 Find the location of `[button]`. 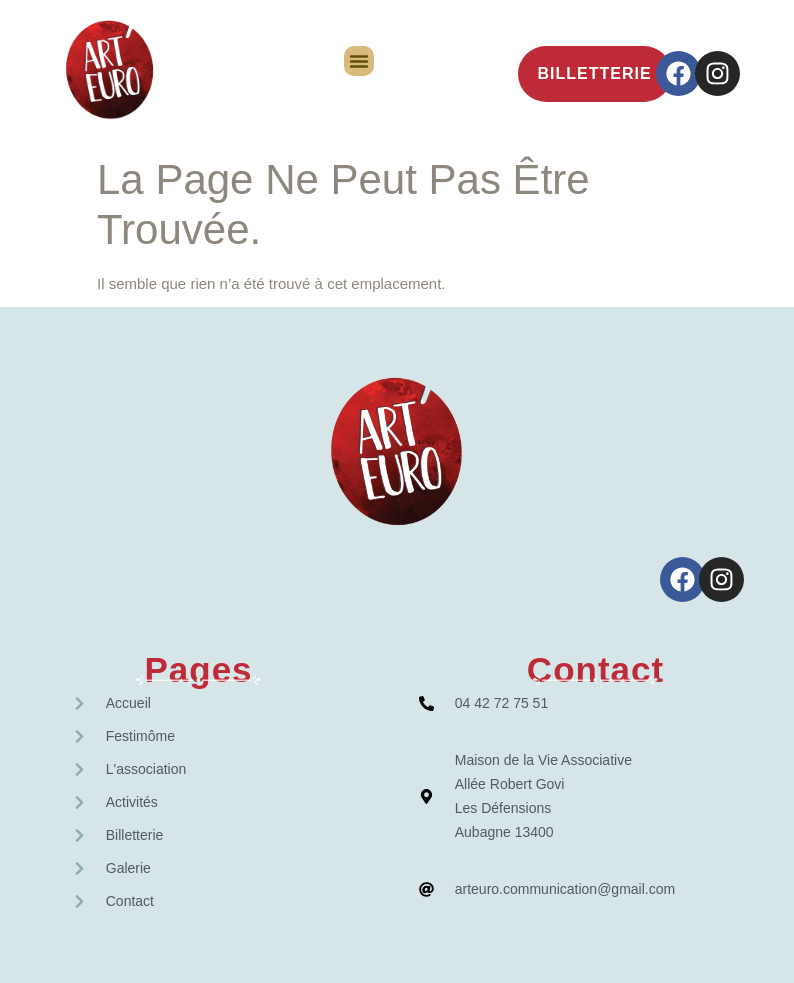

[button] is located at coordinates (359, 61).